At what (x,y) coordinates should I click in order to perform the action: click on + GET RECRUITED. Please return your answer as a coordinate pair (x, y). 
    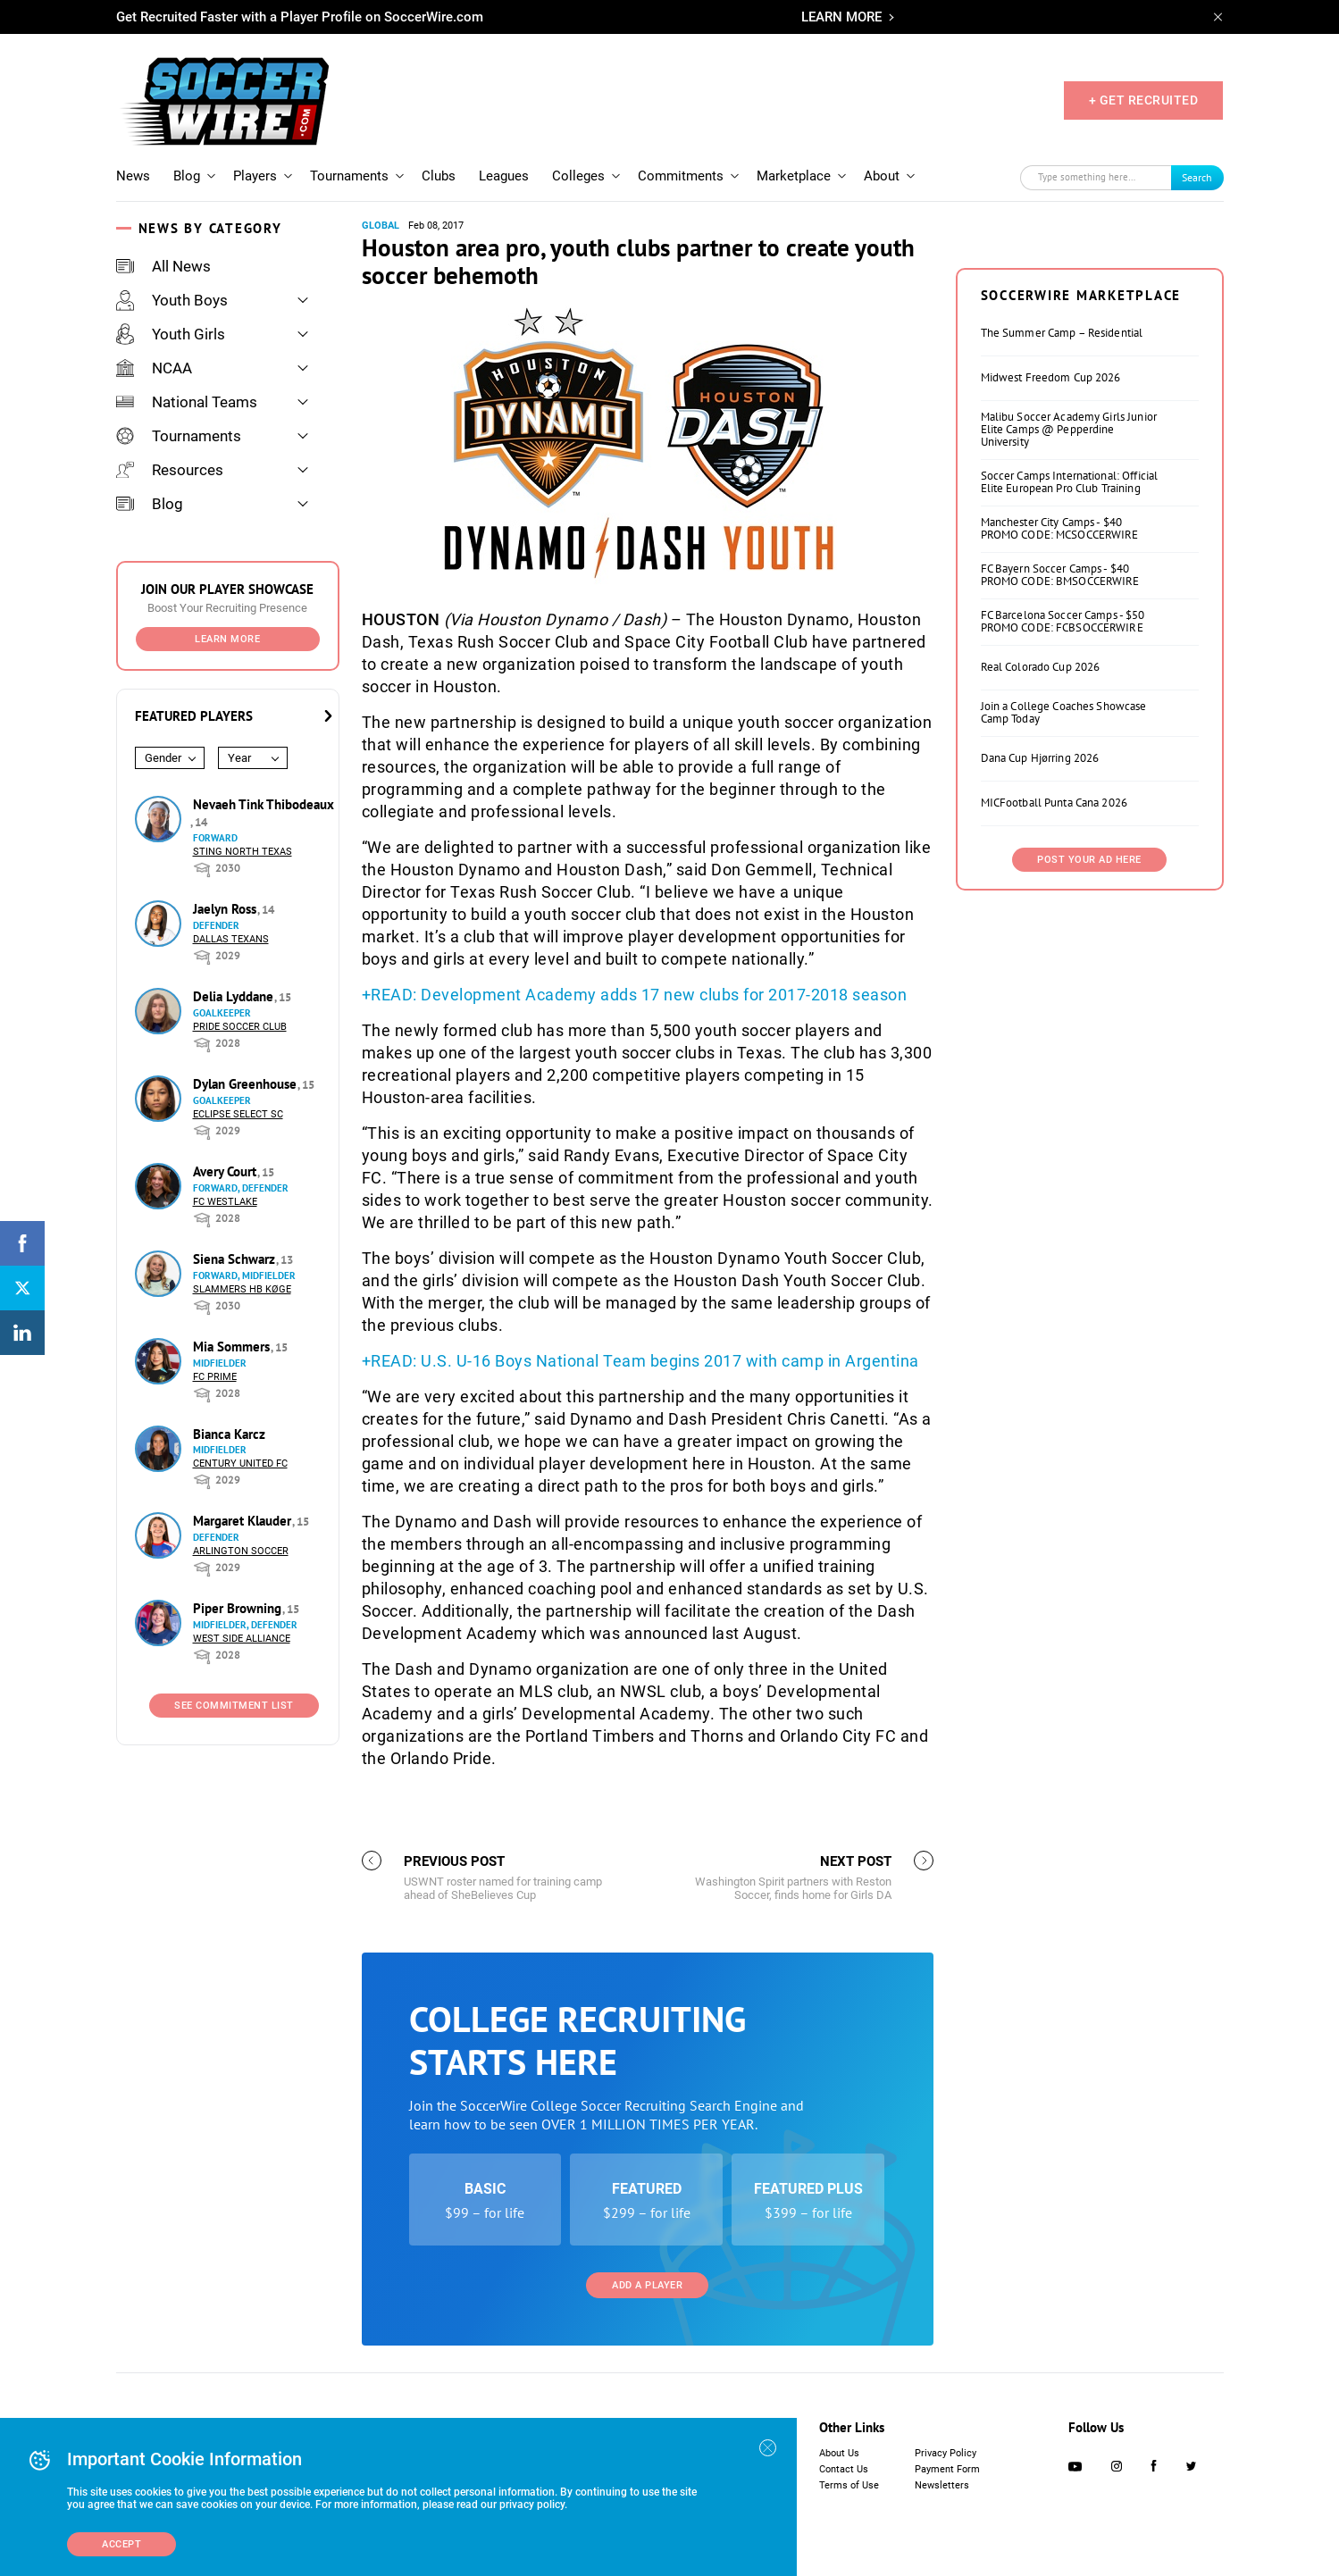
    Looking at the image, I should click on (1144, 100).